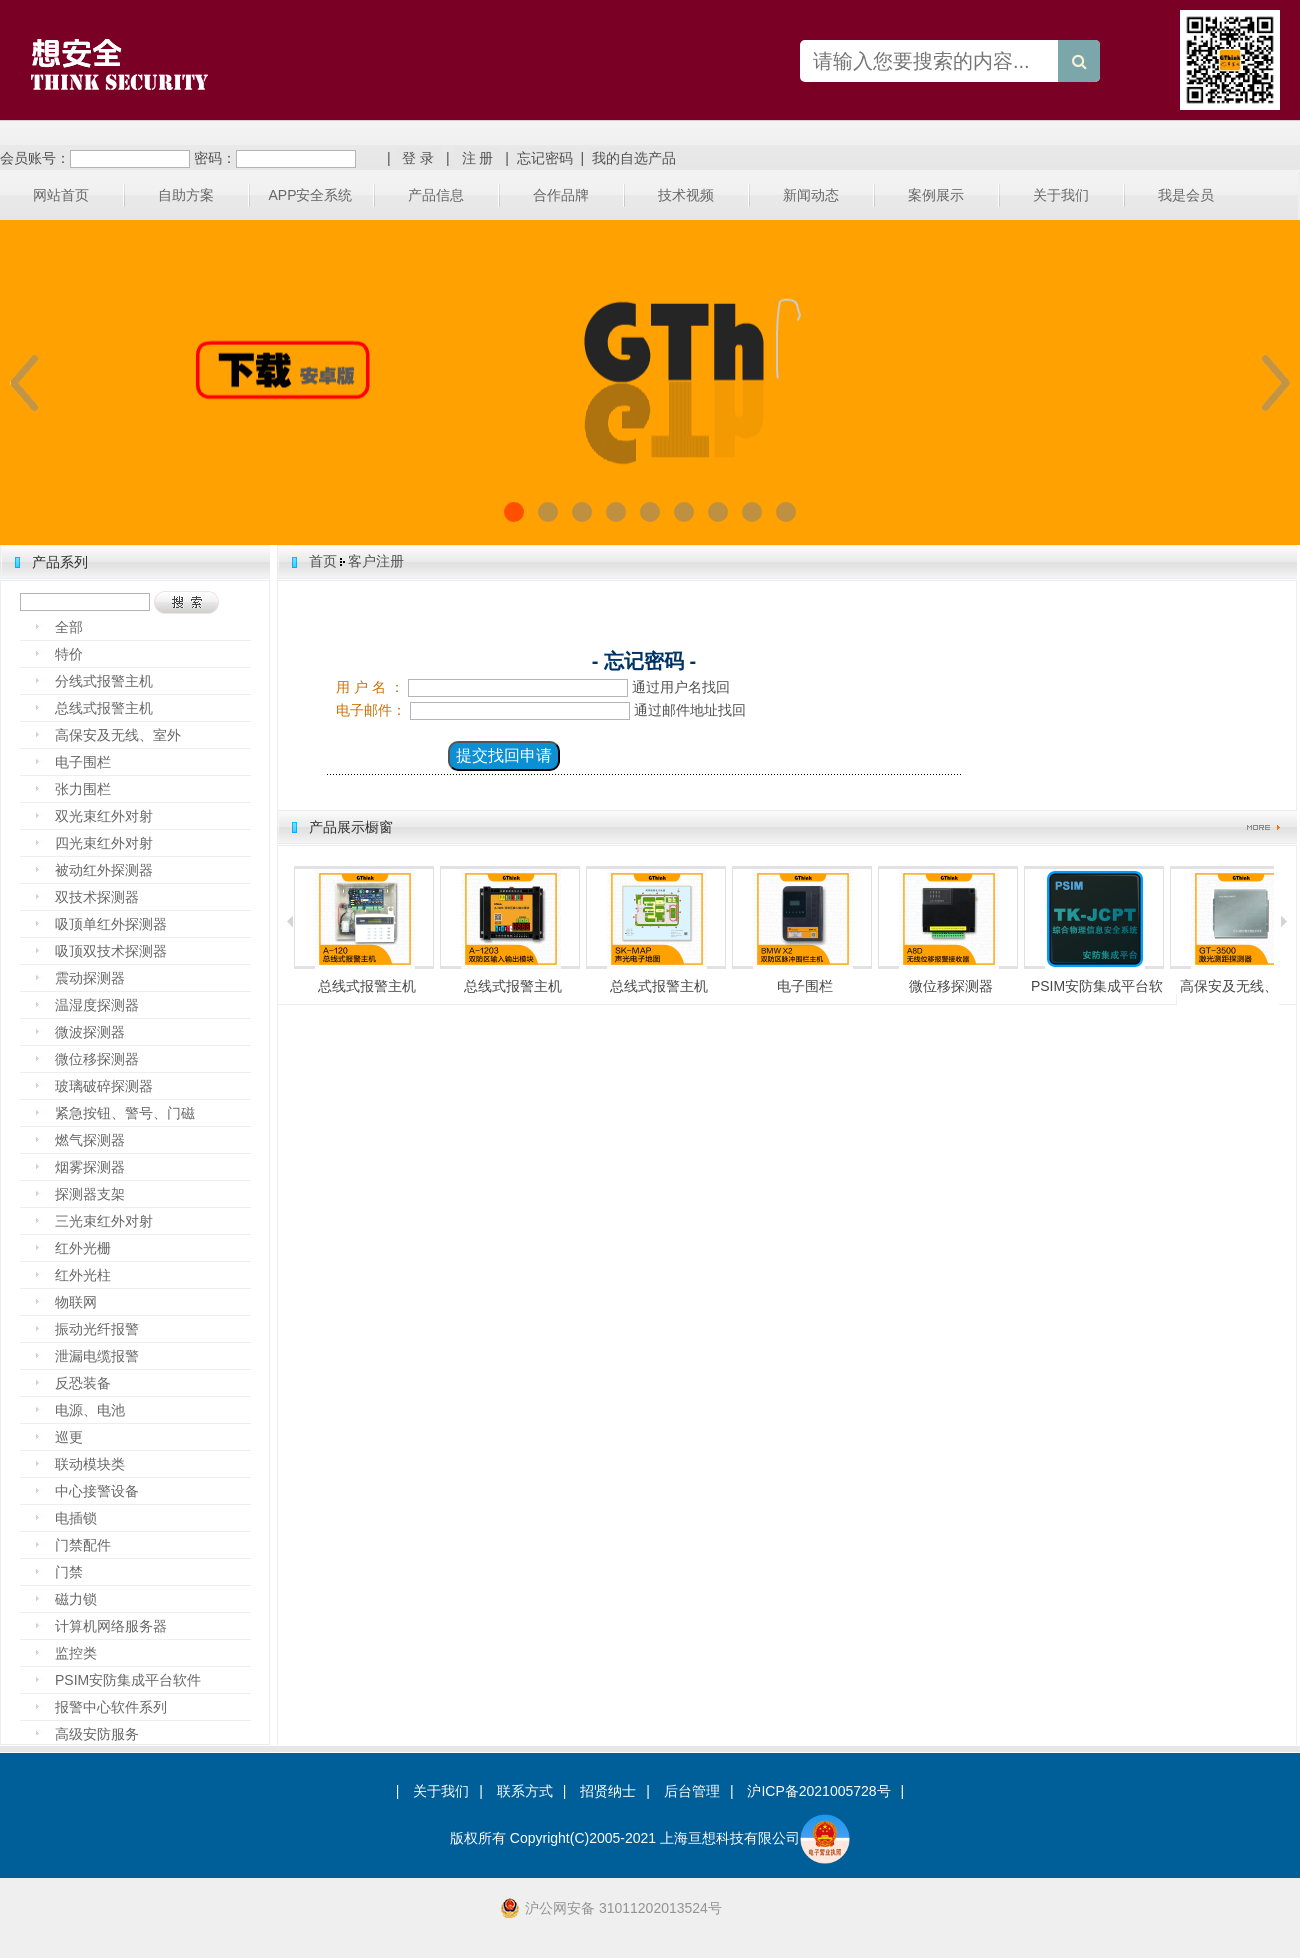  What do you see at coordinates (76, 1599) in the screenshot?
I see `磁力锁` at bounding box center [76, 1599].